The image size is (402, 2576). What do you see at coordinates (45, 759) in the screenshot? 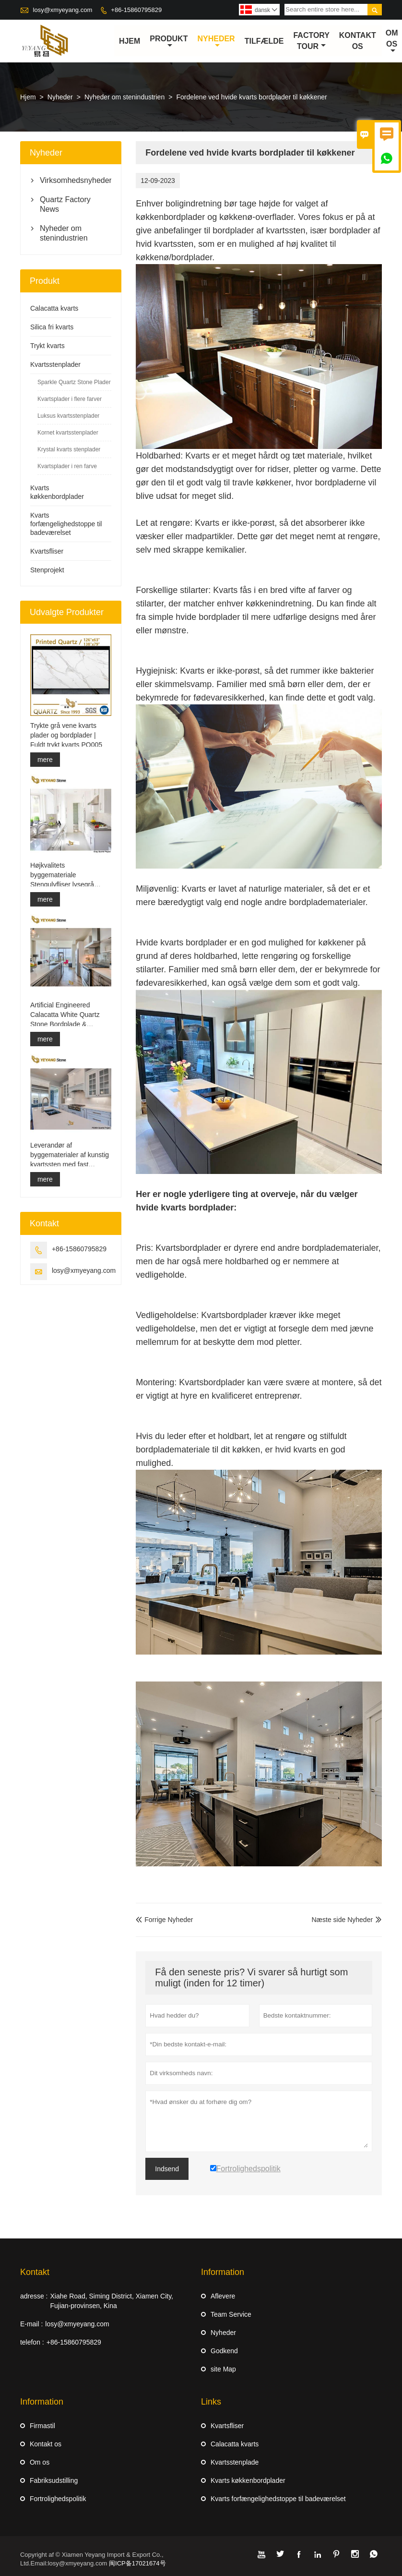
I see `mere` at bounding box center [45, 759].